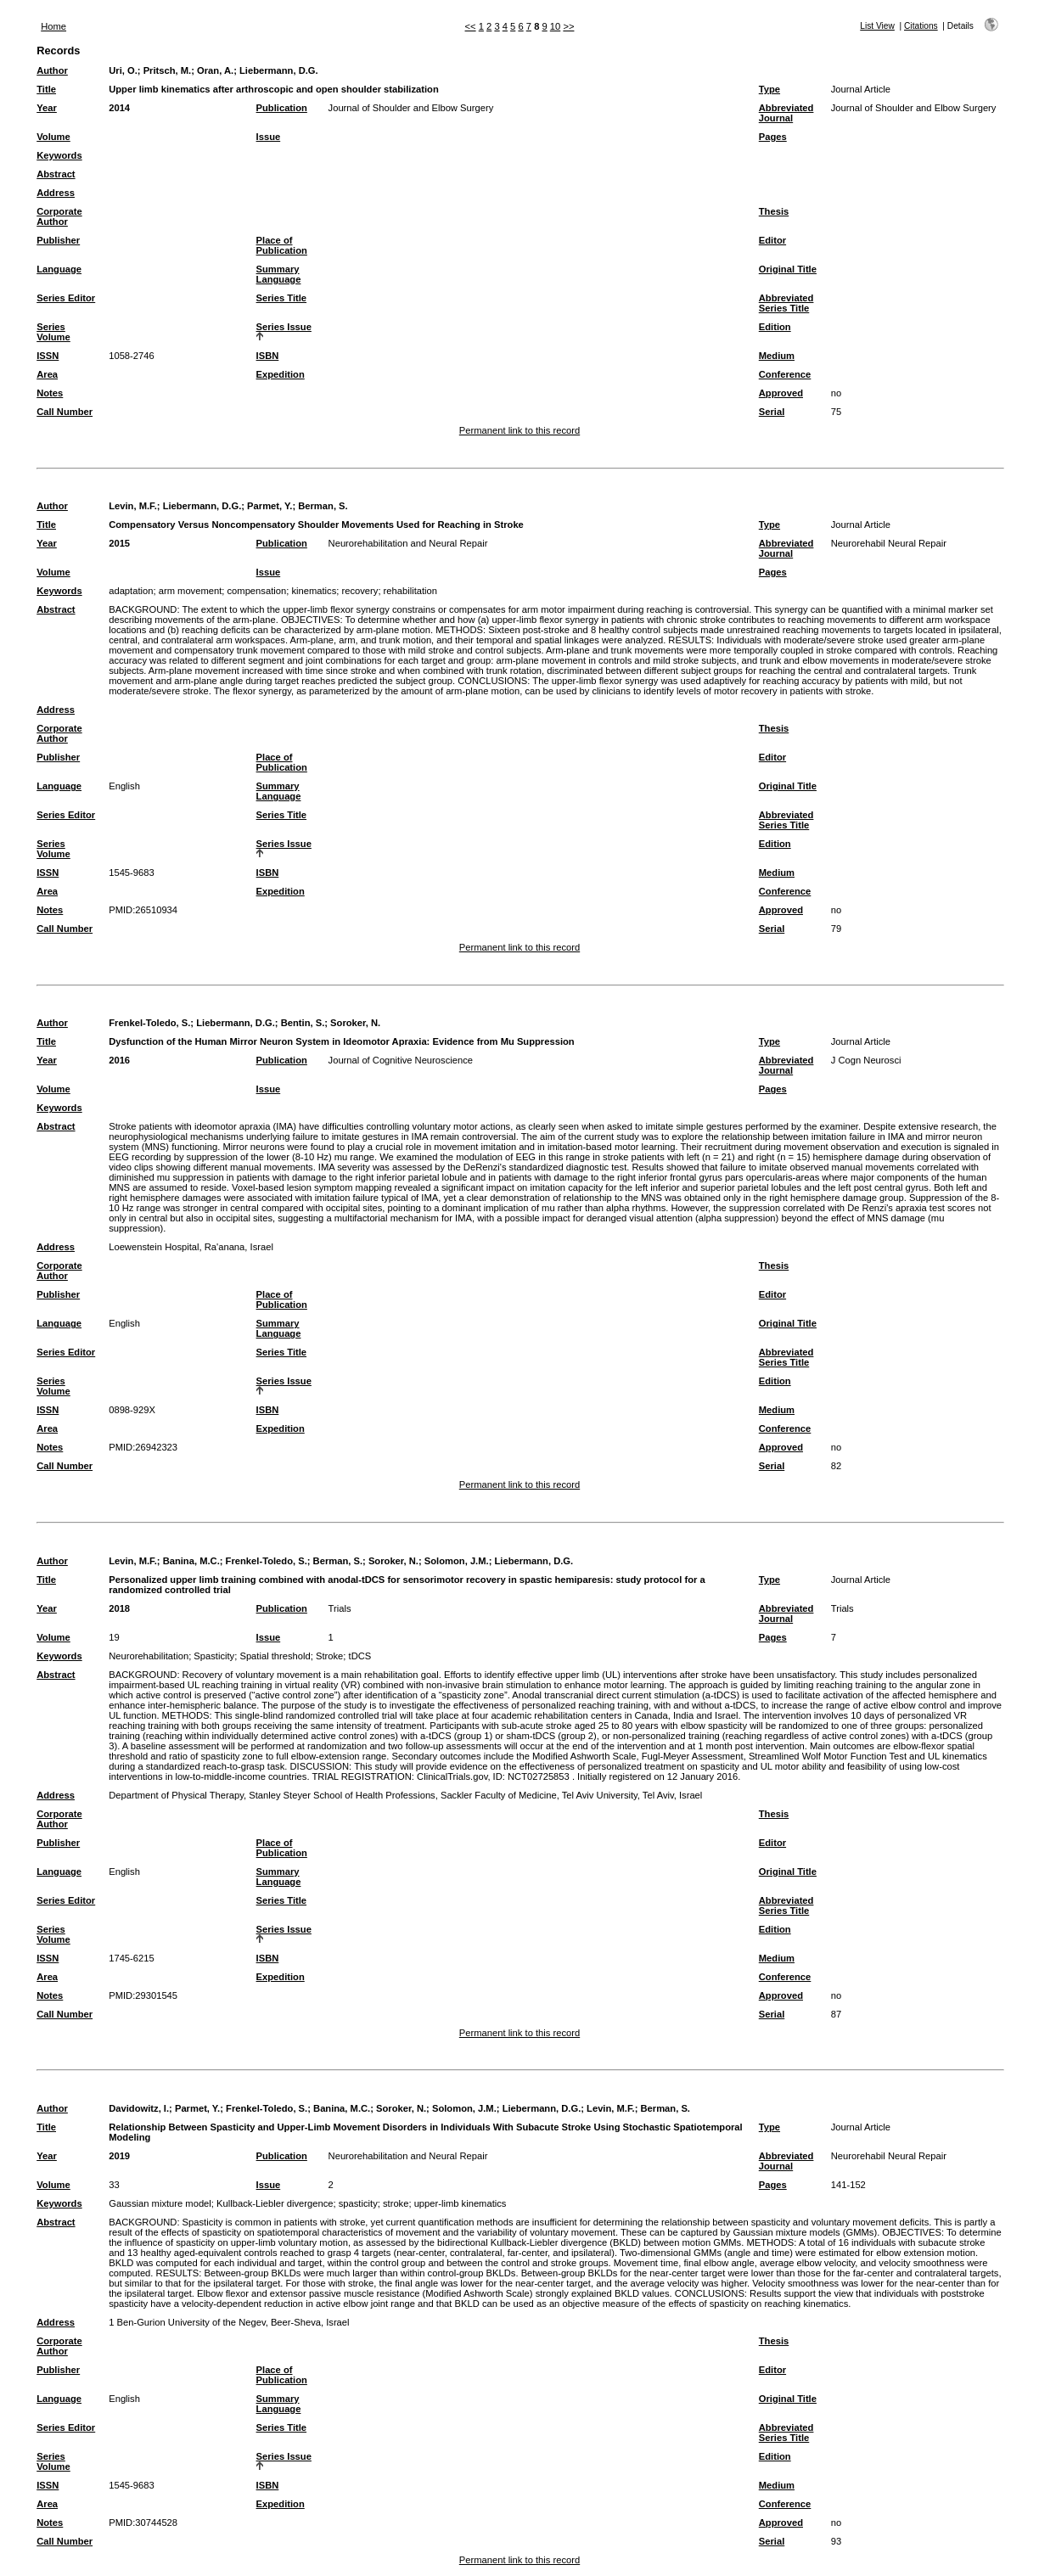 The height and width of the screenshot is (2576, 1039). Describe the element at coordinates (355, 1023) in the screenshot. I see `Soroker, N.` at that location.